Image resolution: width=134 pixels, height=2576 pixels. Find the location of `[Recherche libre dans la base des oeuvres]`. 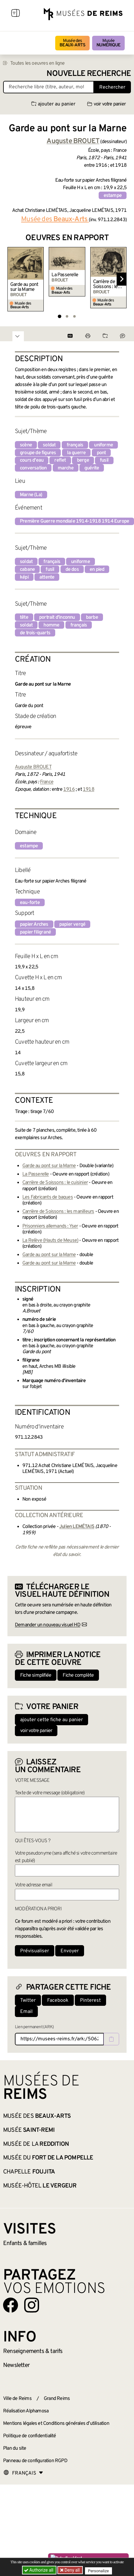

[Recherche libre dans la base des oeuvres] is located at coordinates (48, 87).